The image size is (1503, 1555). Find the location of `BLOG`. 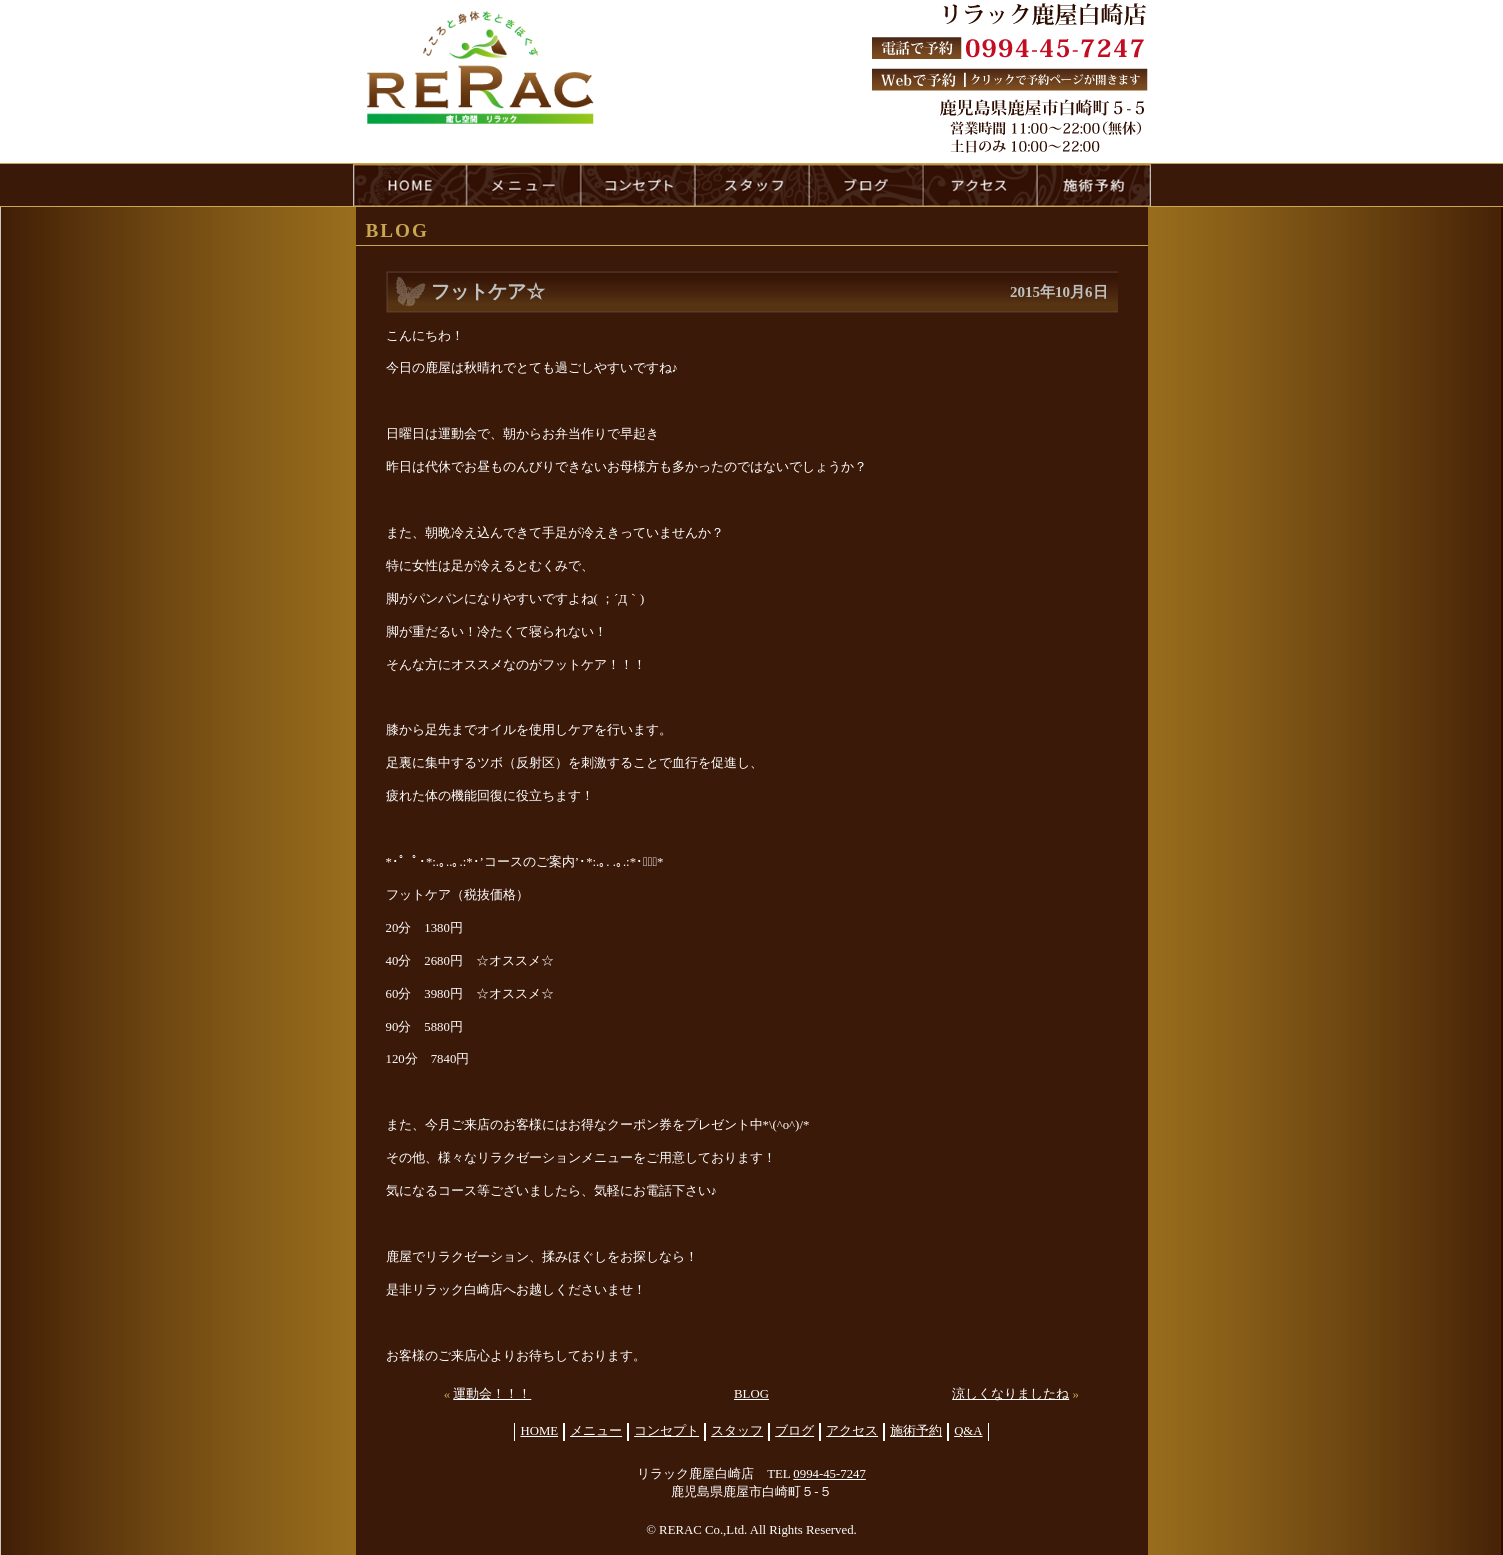

BLOG is located at coordinates (751, 1394).